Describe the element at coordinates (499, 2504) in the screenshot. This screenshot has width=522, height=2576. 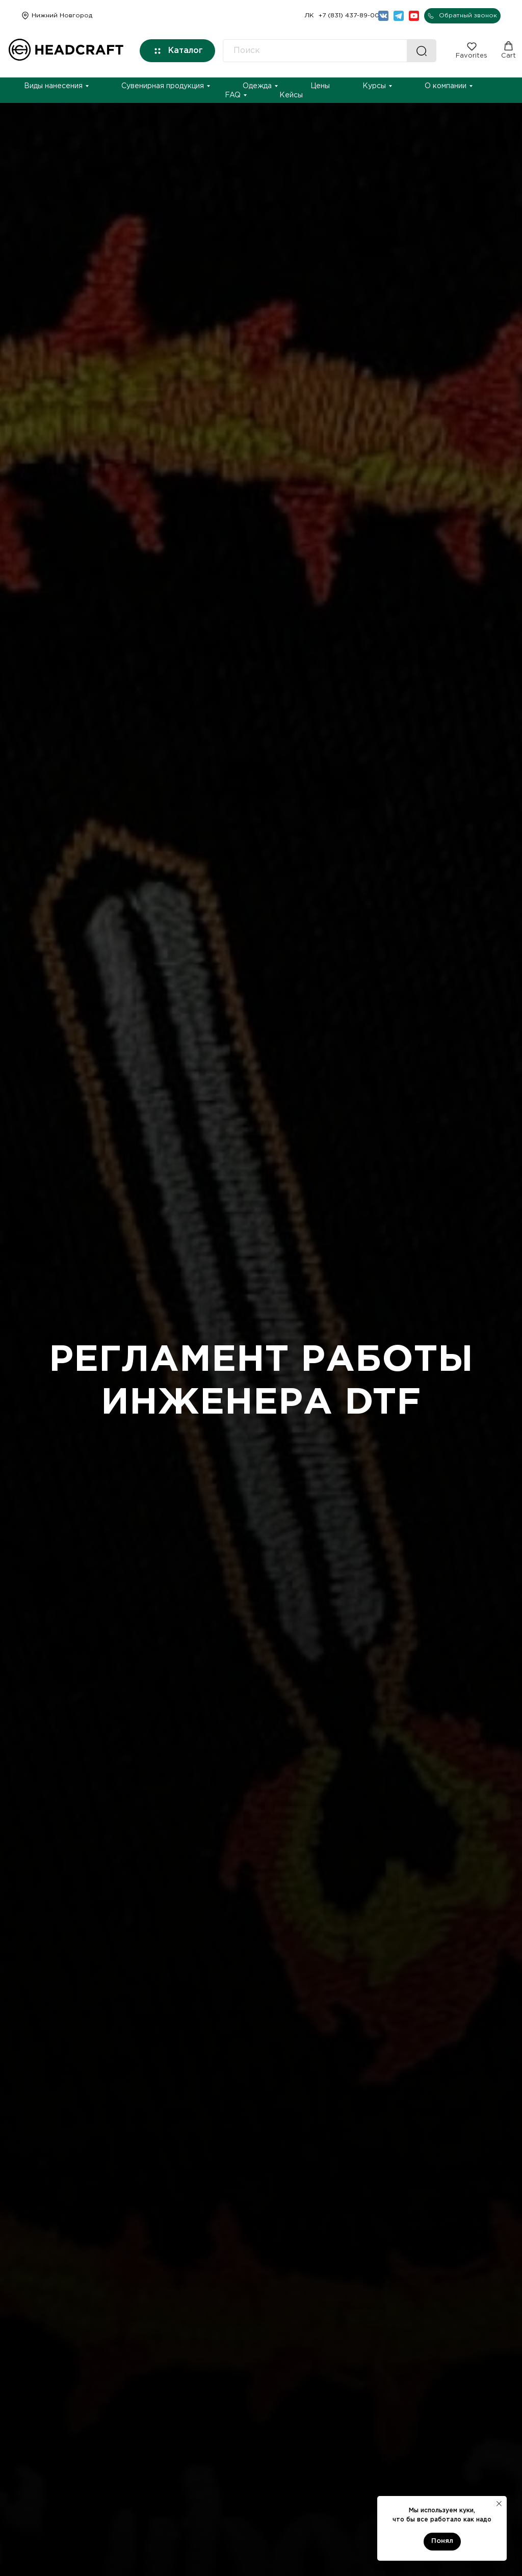
I see `[Закрыть уведомление]` at that location.